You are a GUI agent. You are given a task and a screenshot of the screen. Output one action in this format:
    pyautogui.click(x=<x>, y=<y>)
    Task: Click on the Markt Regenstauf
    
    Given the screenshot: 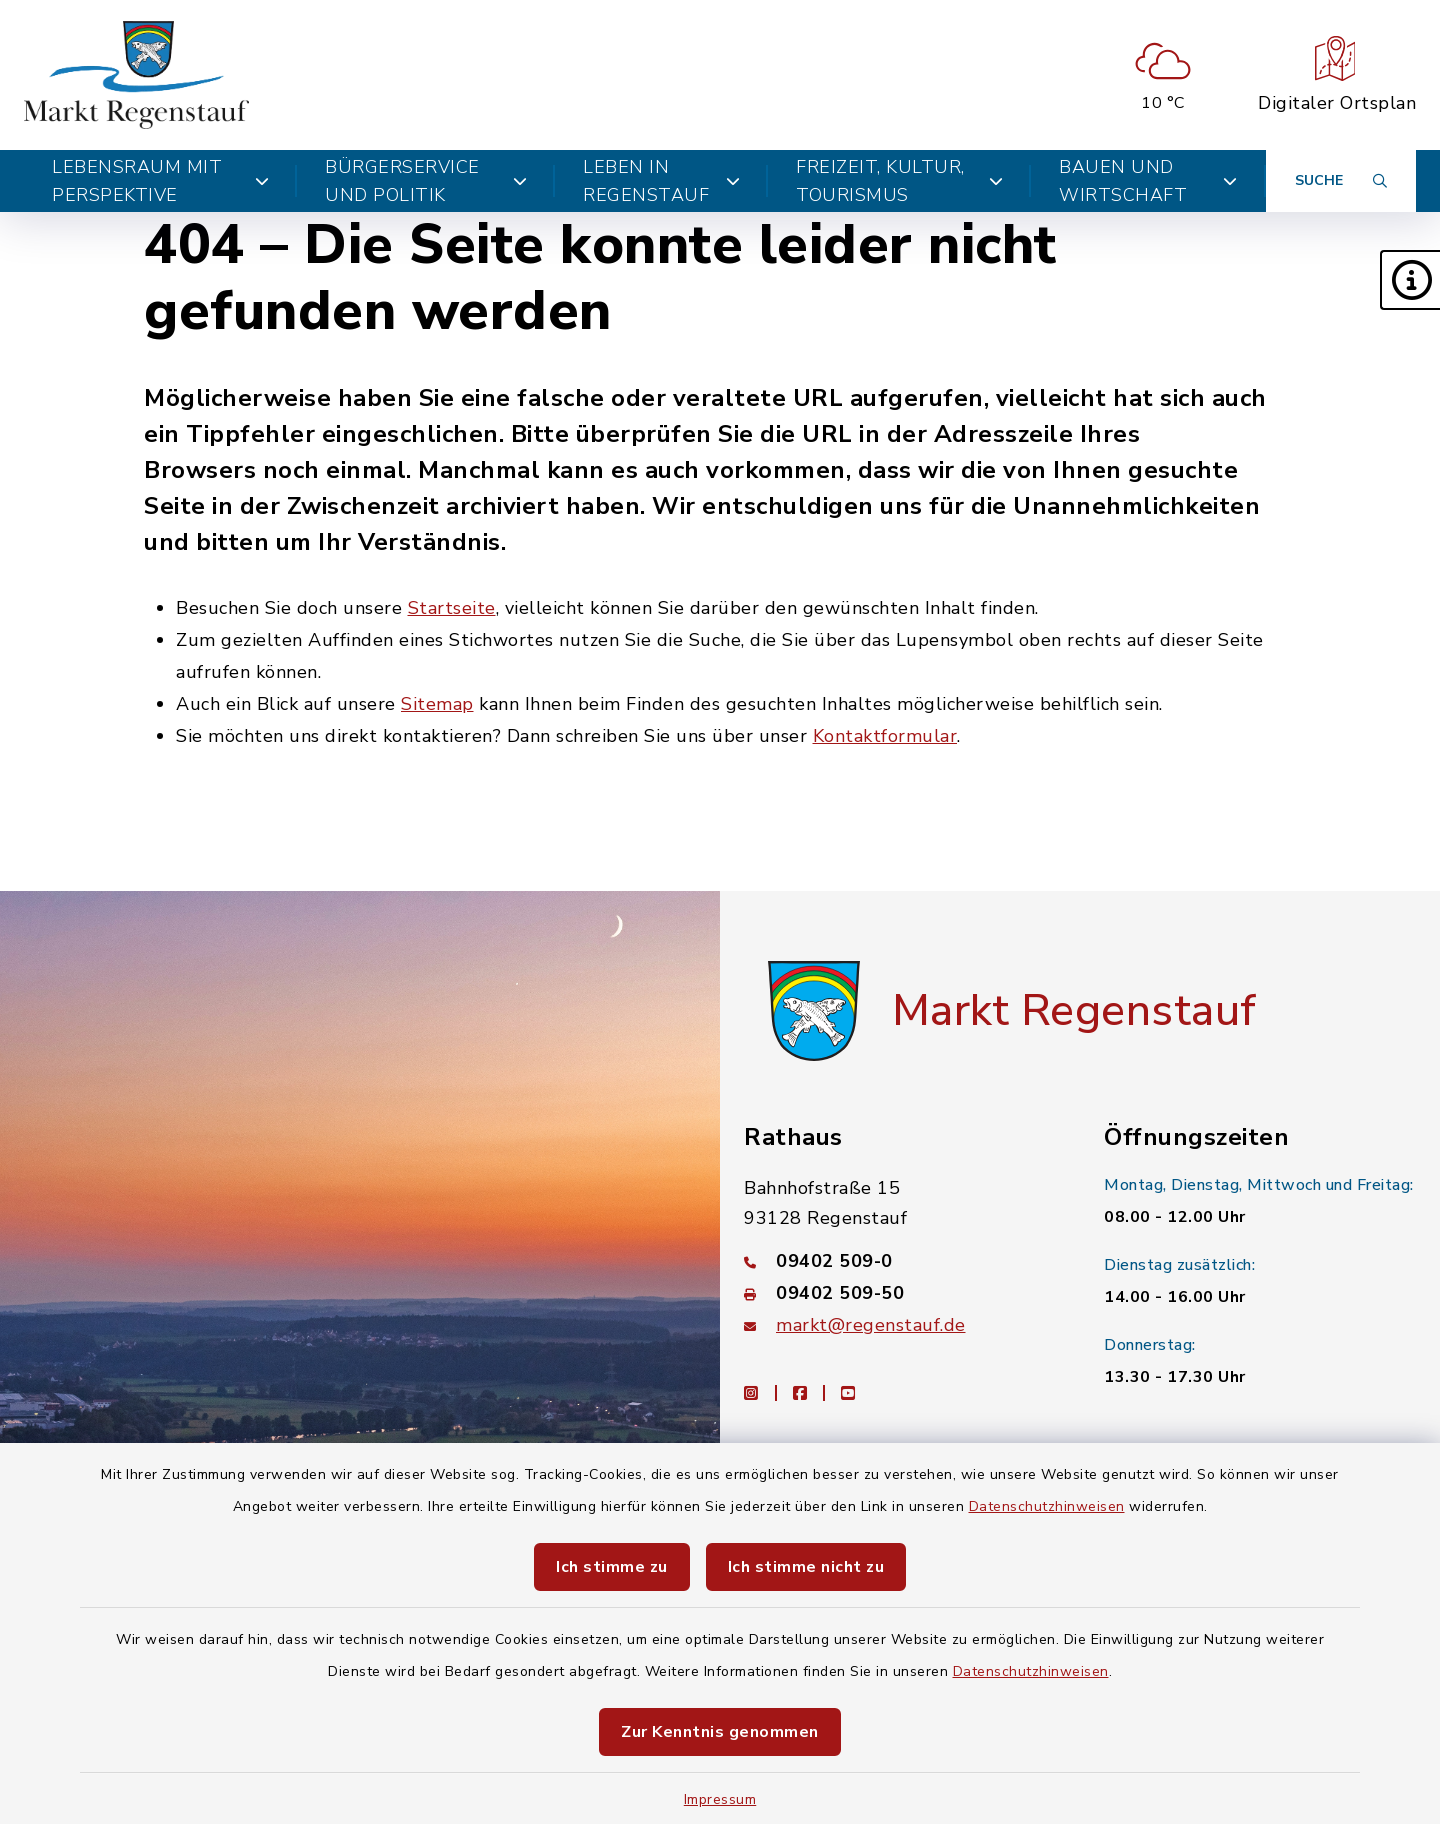 What is the action you would take?
    pyautogui.click(x=1074, y=1011)
    